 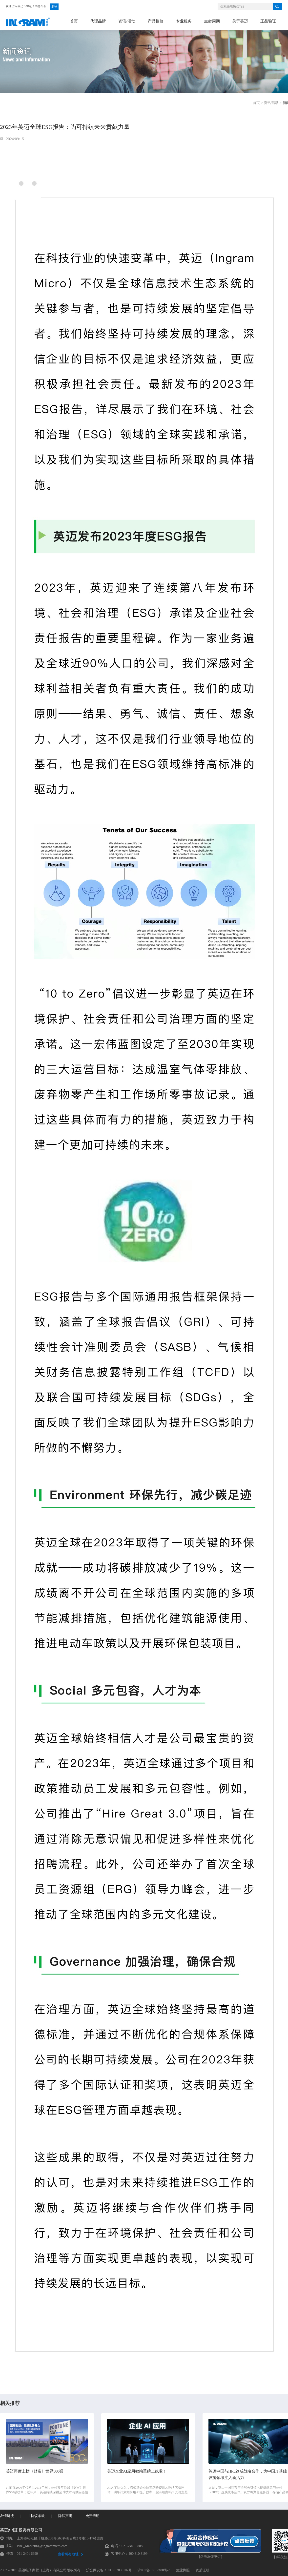 I want to click on 友情链接, so click(x=7, y=2516).